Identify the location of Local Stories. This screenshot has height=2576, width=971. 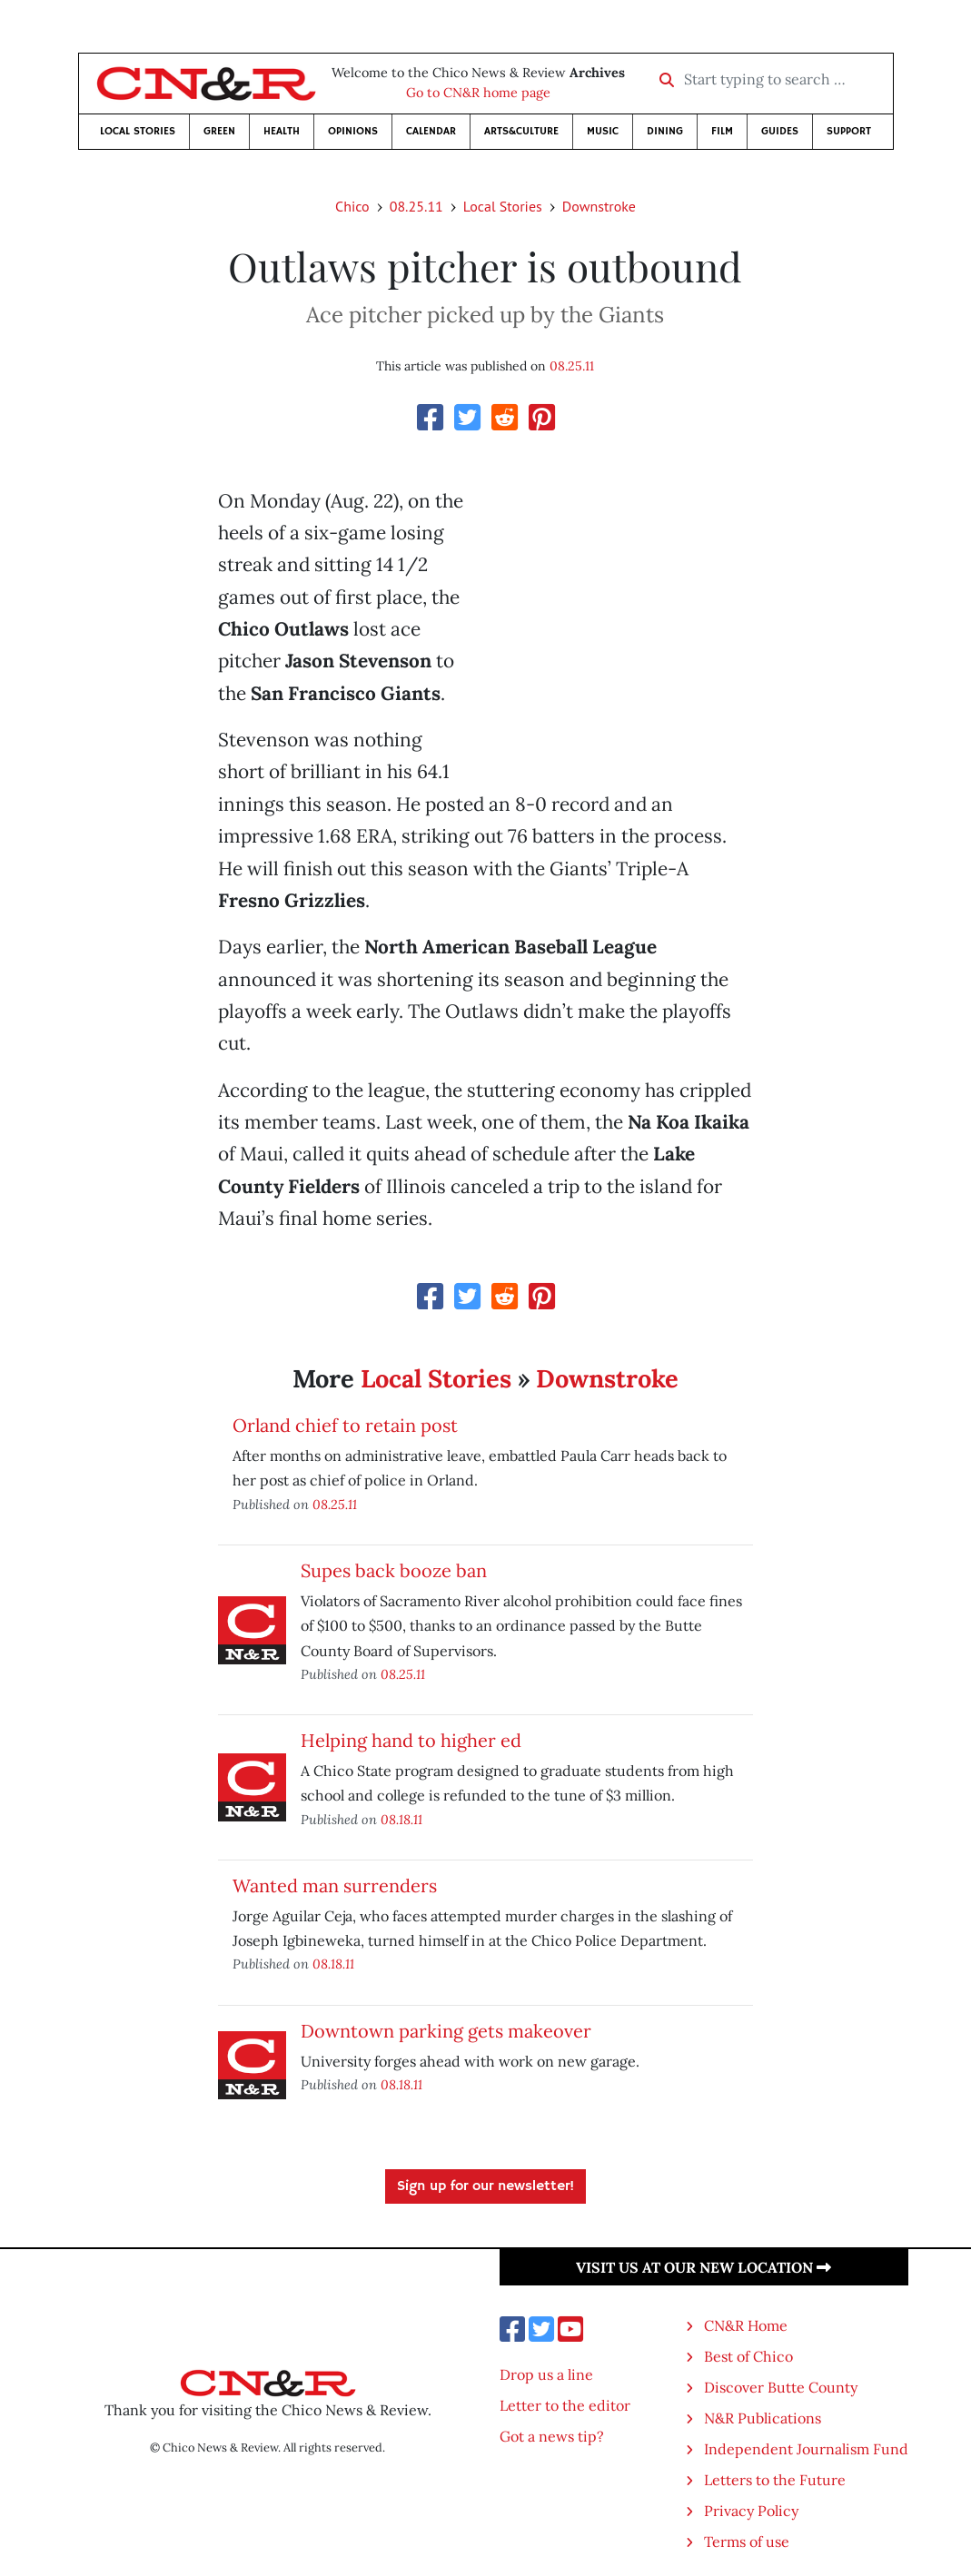
(137, 131).